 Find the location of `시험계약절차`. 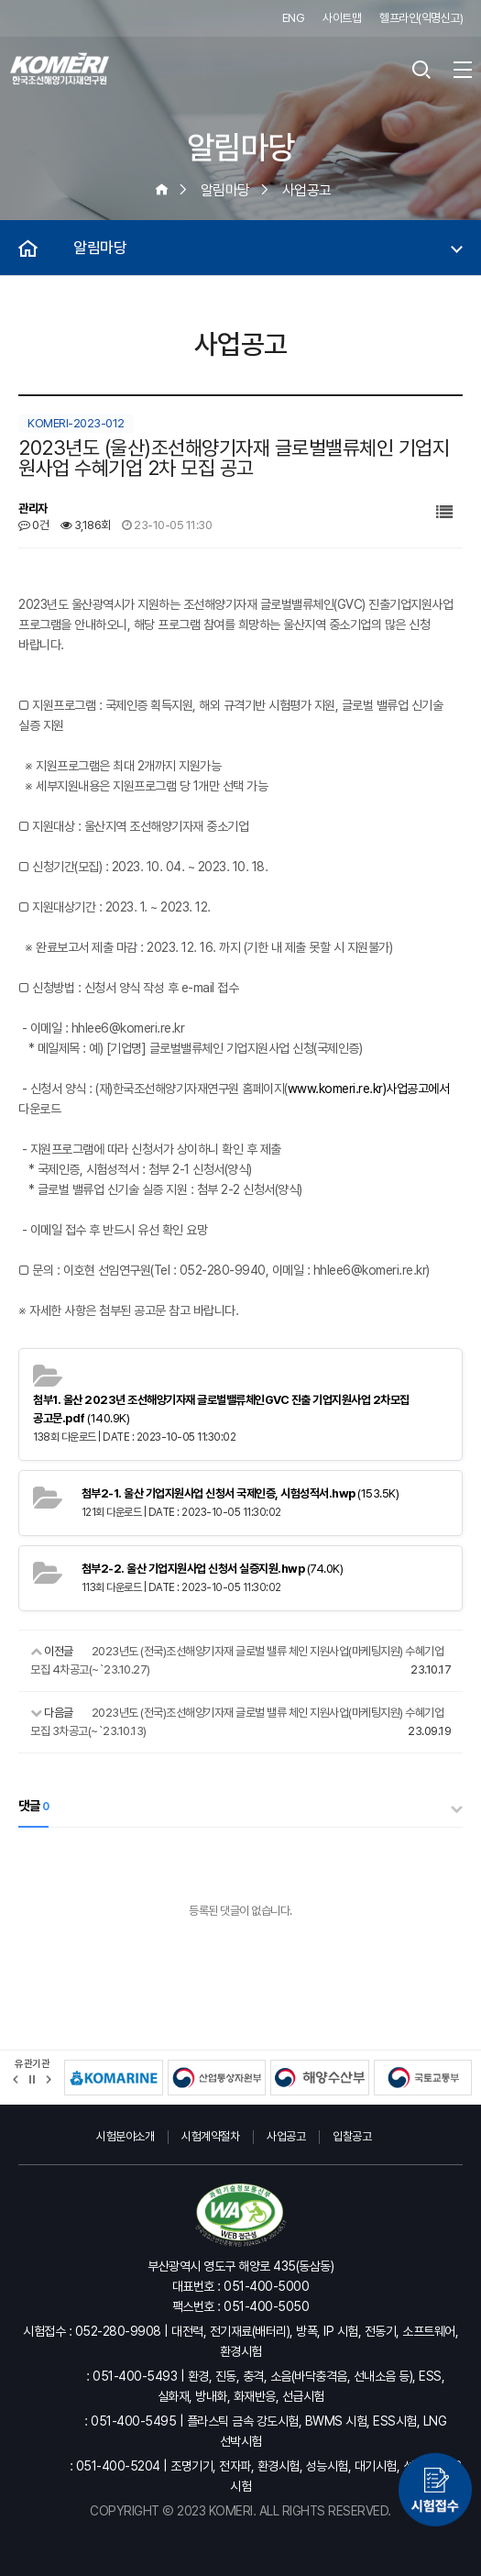

시험계약절차 is located at coordinates (210, 2136).